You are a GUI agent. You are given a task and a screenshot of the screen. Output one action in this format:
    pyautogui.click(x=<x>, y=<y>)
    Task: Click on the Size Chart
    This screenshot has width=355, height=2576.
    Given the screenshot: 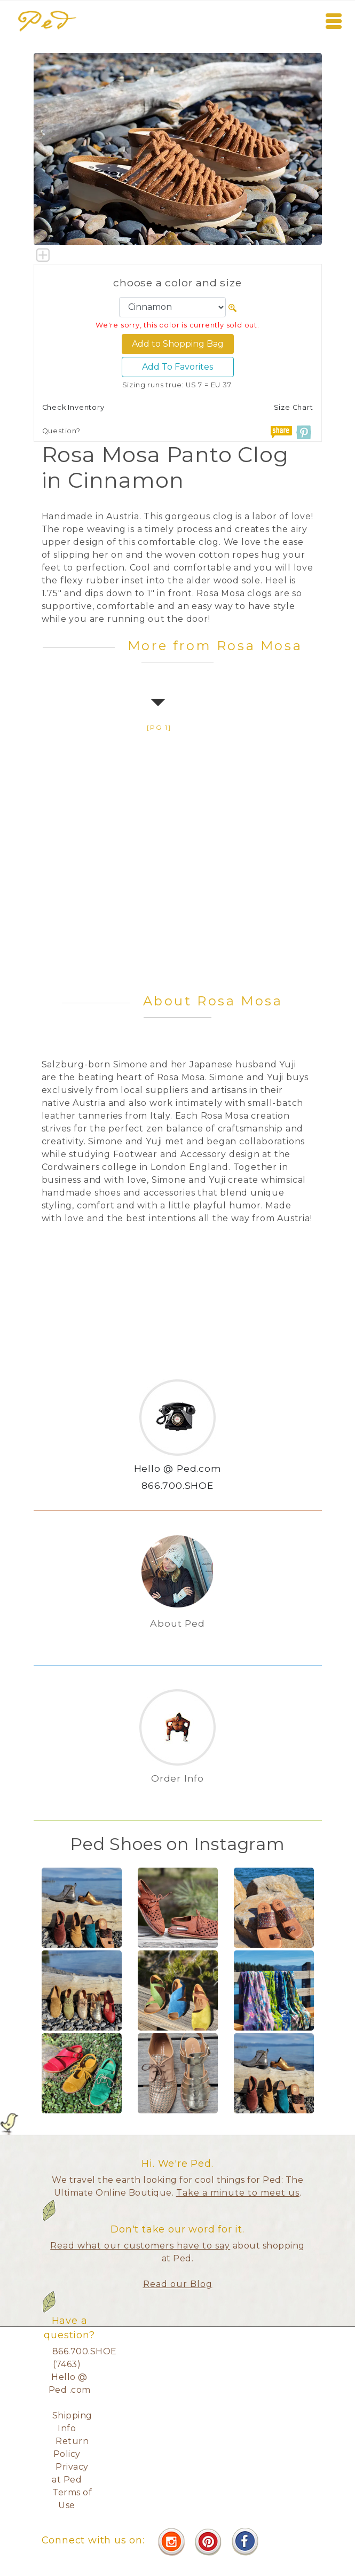 What is the action you would take?
    pyautogui.click(x=293, y=407)
    